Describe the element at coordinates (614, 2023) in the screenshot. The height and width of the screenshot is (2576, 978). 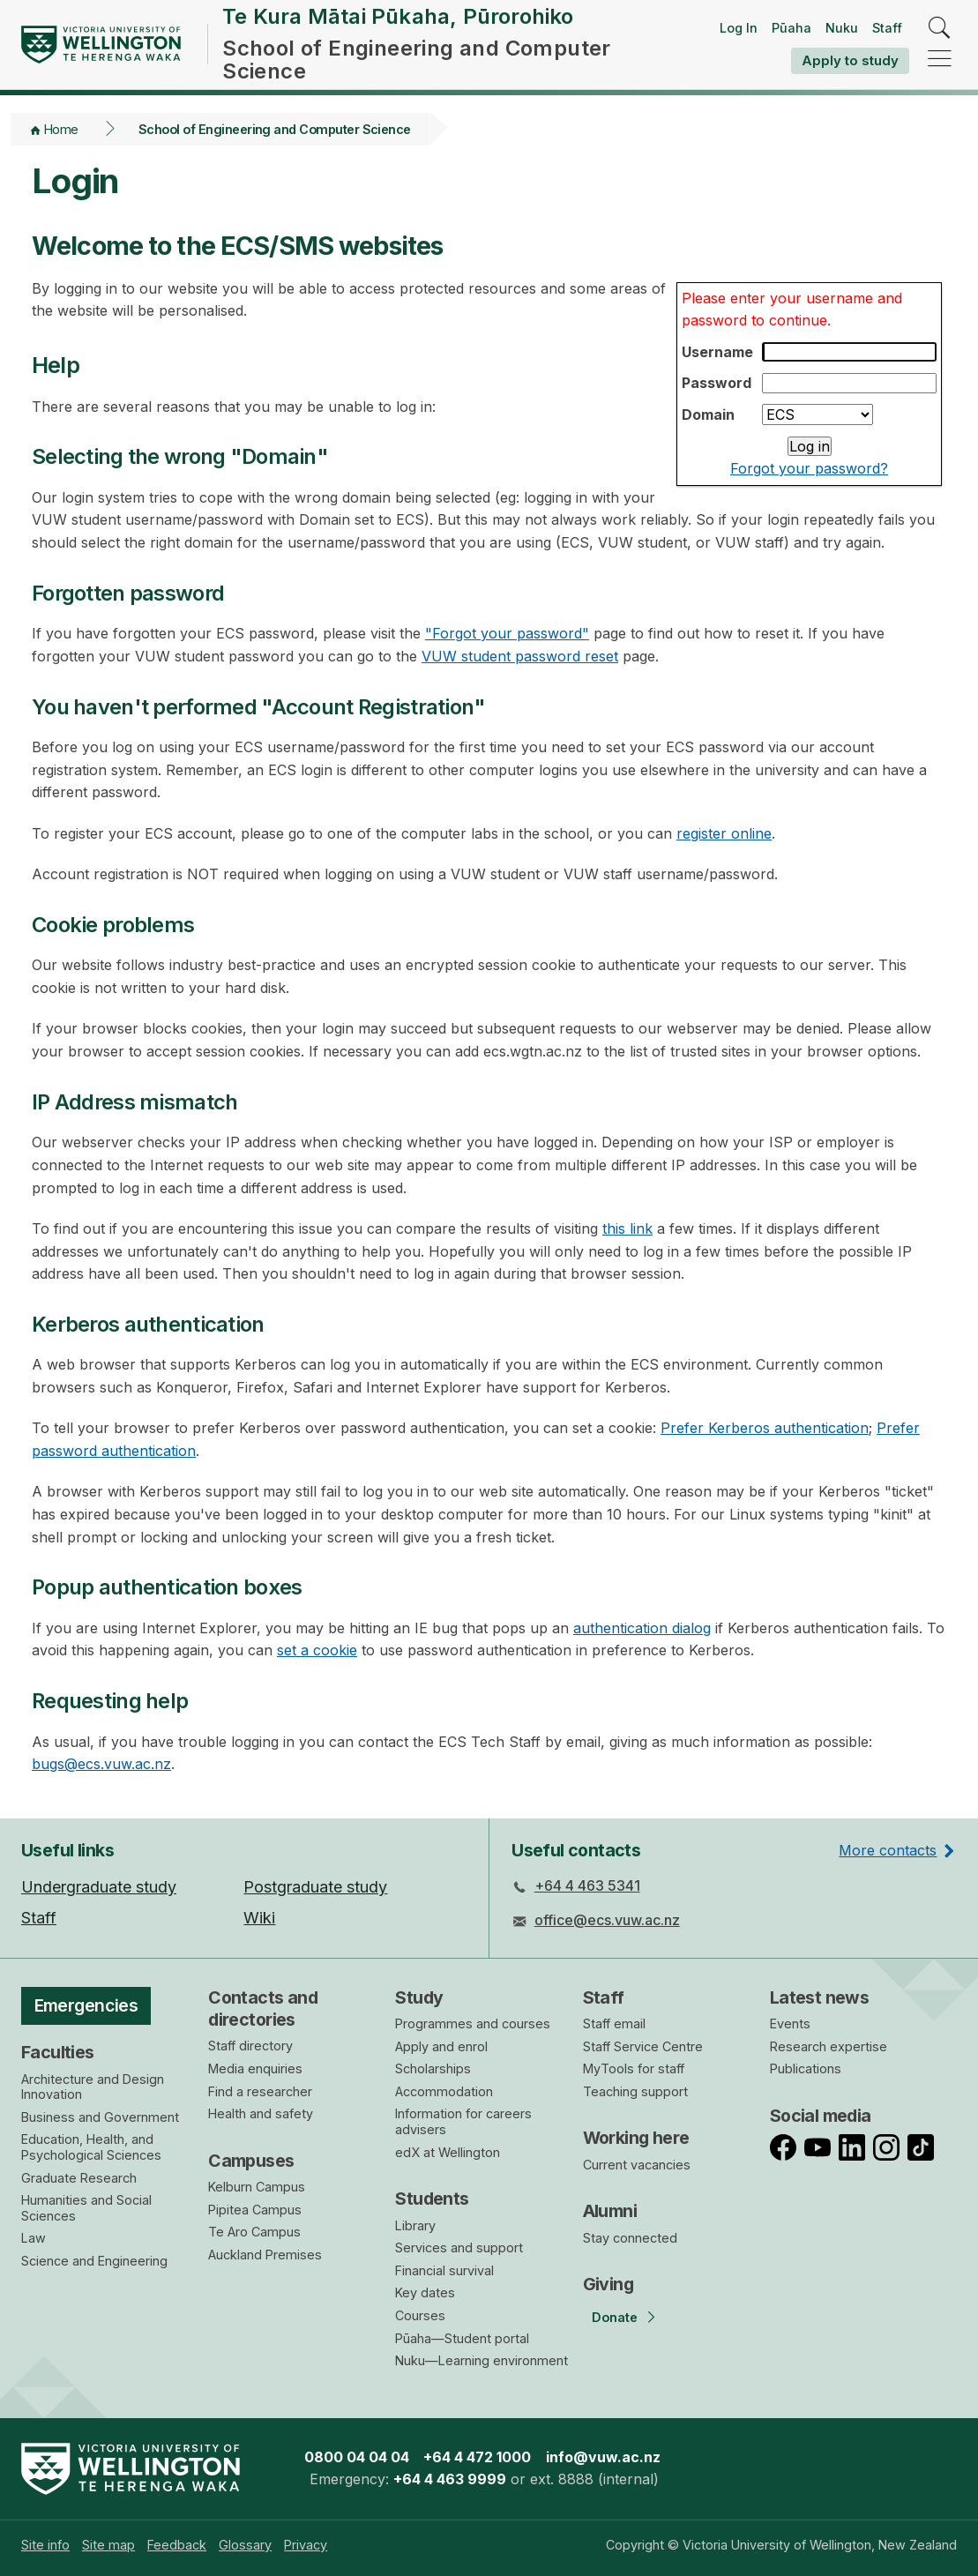
I see `Staff email` at that location.